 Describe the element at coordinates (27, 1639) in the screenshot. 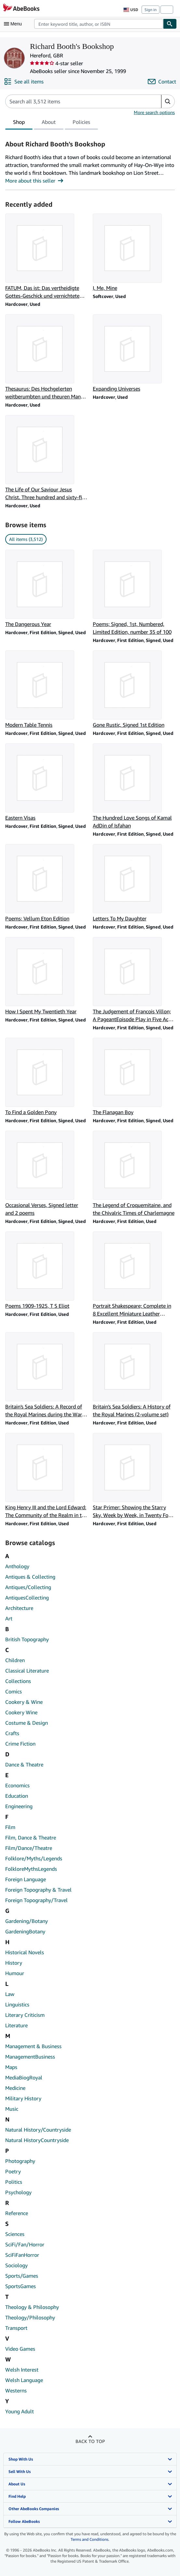

I see `British Topography` at that location.